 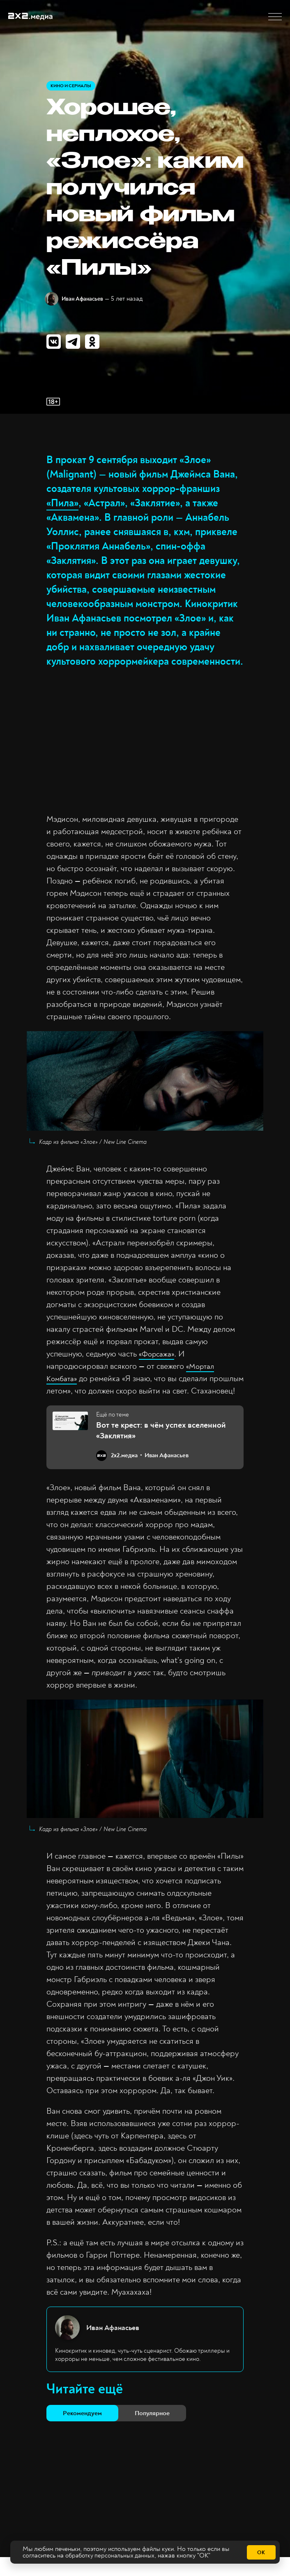 I want to click on [button], so click(x=275, y=16).